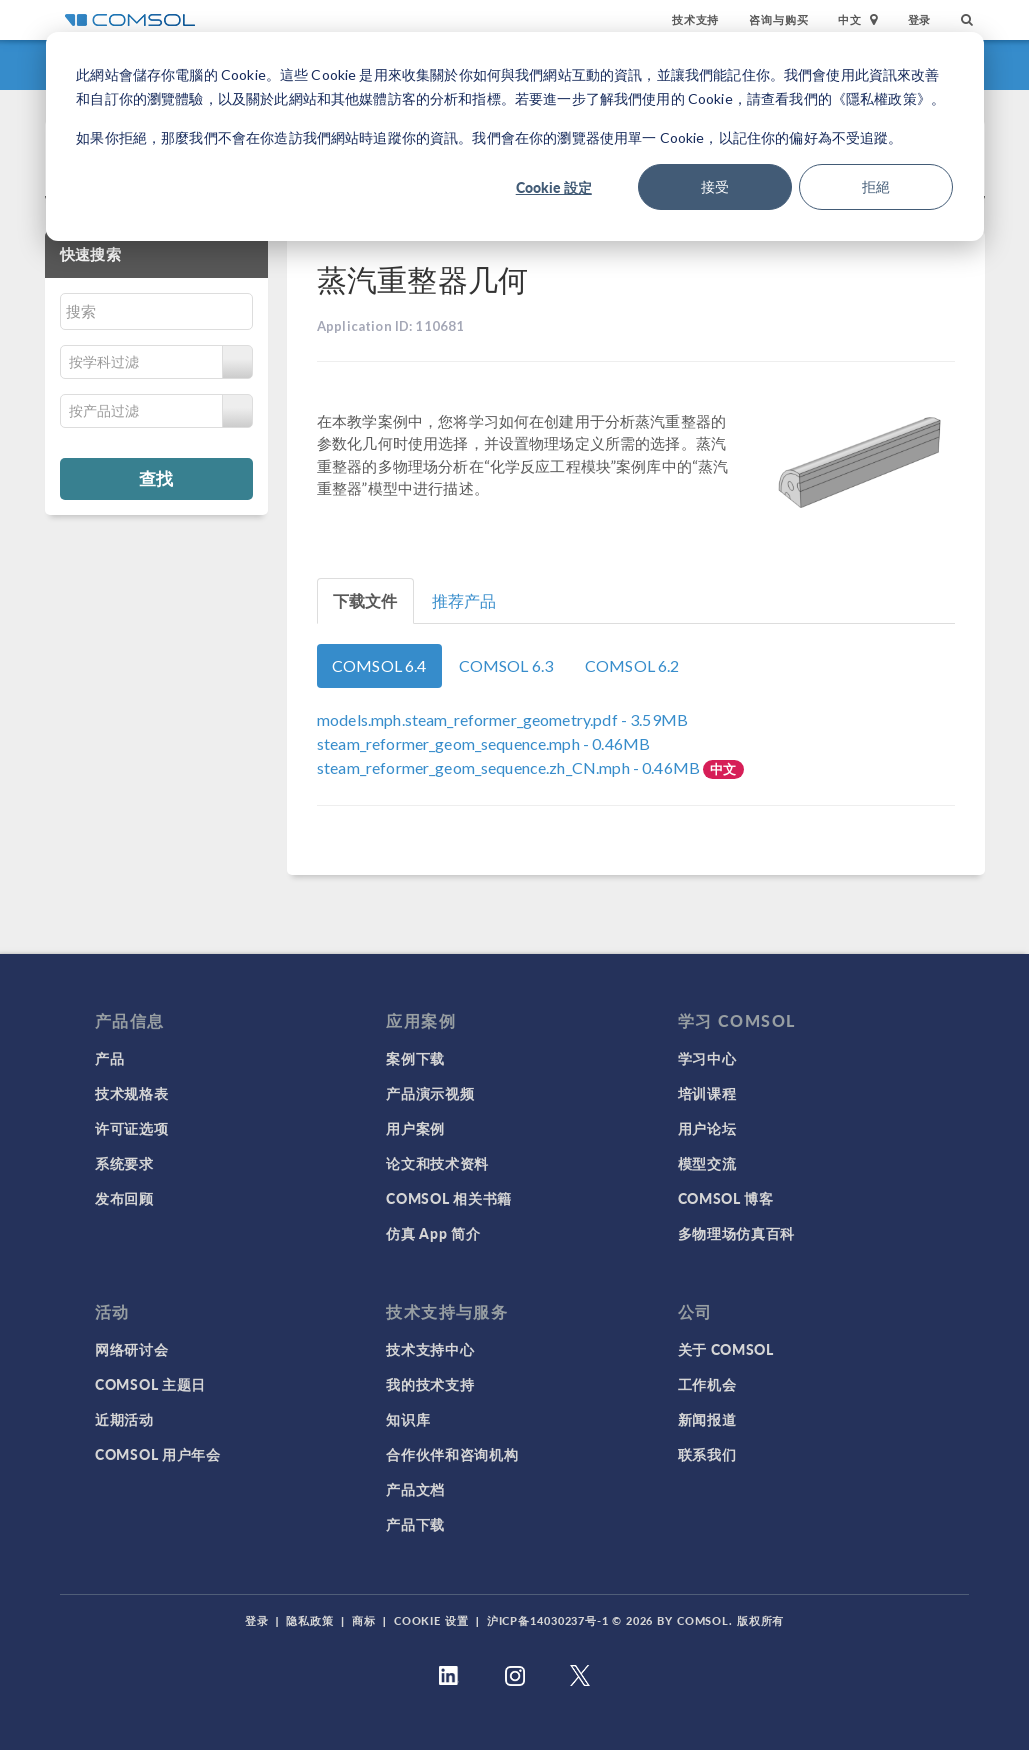 This screenshot has height=1750, width=1029. I want to click on 产品文档, so click(415, 1489).